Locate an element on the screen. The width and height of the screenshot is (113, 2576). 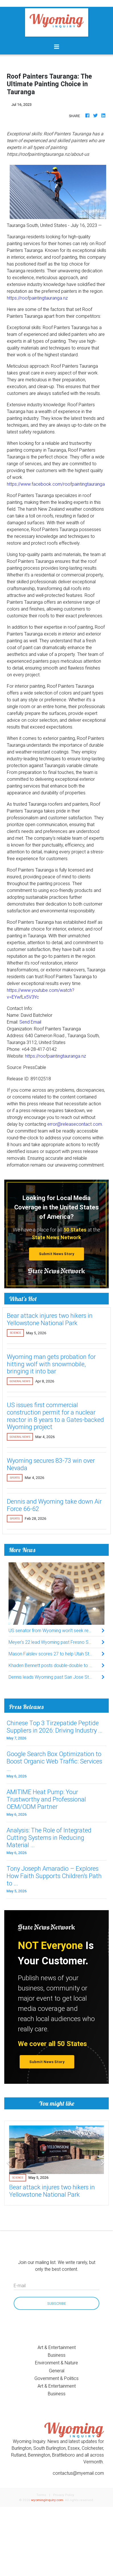
https://roofpaintingtauranga.nz is located at coordinates (37, 298).